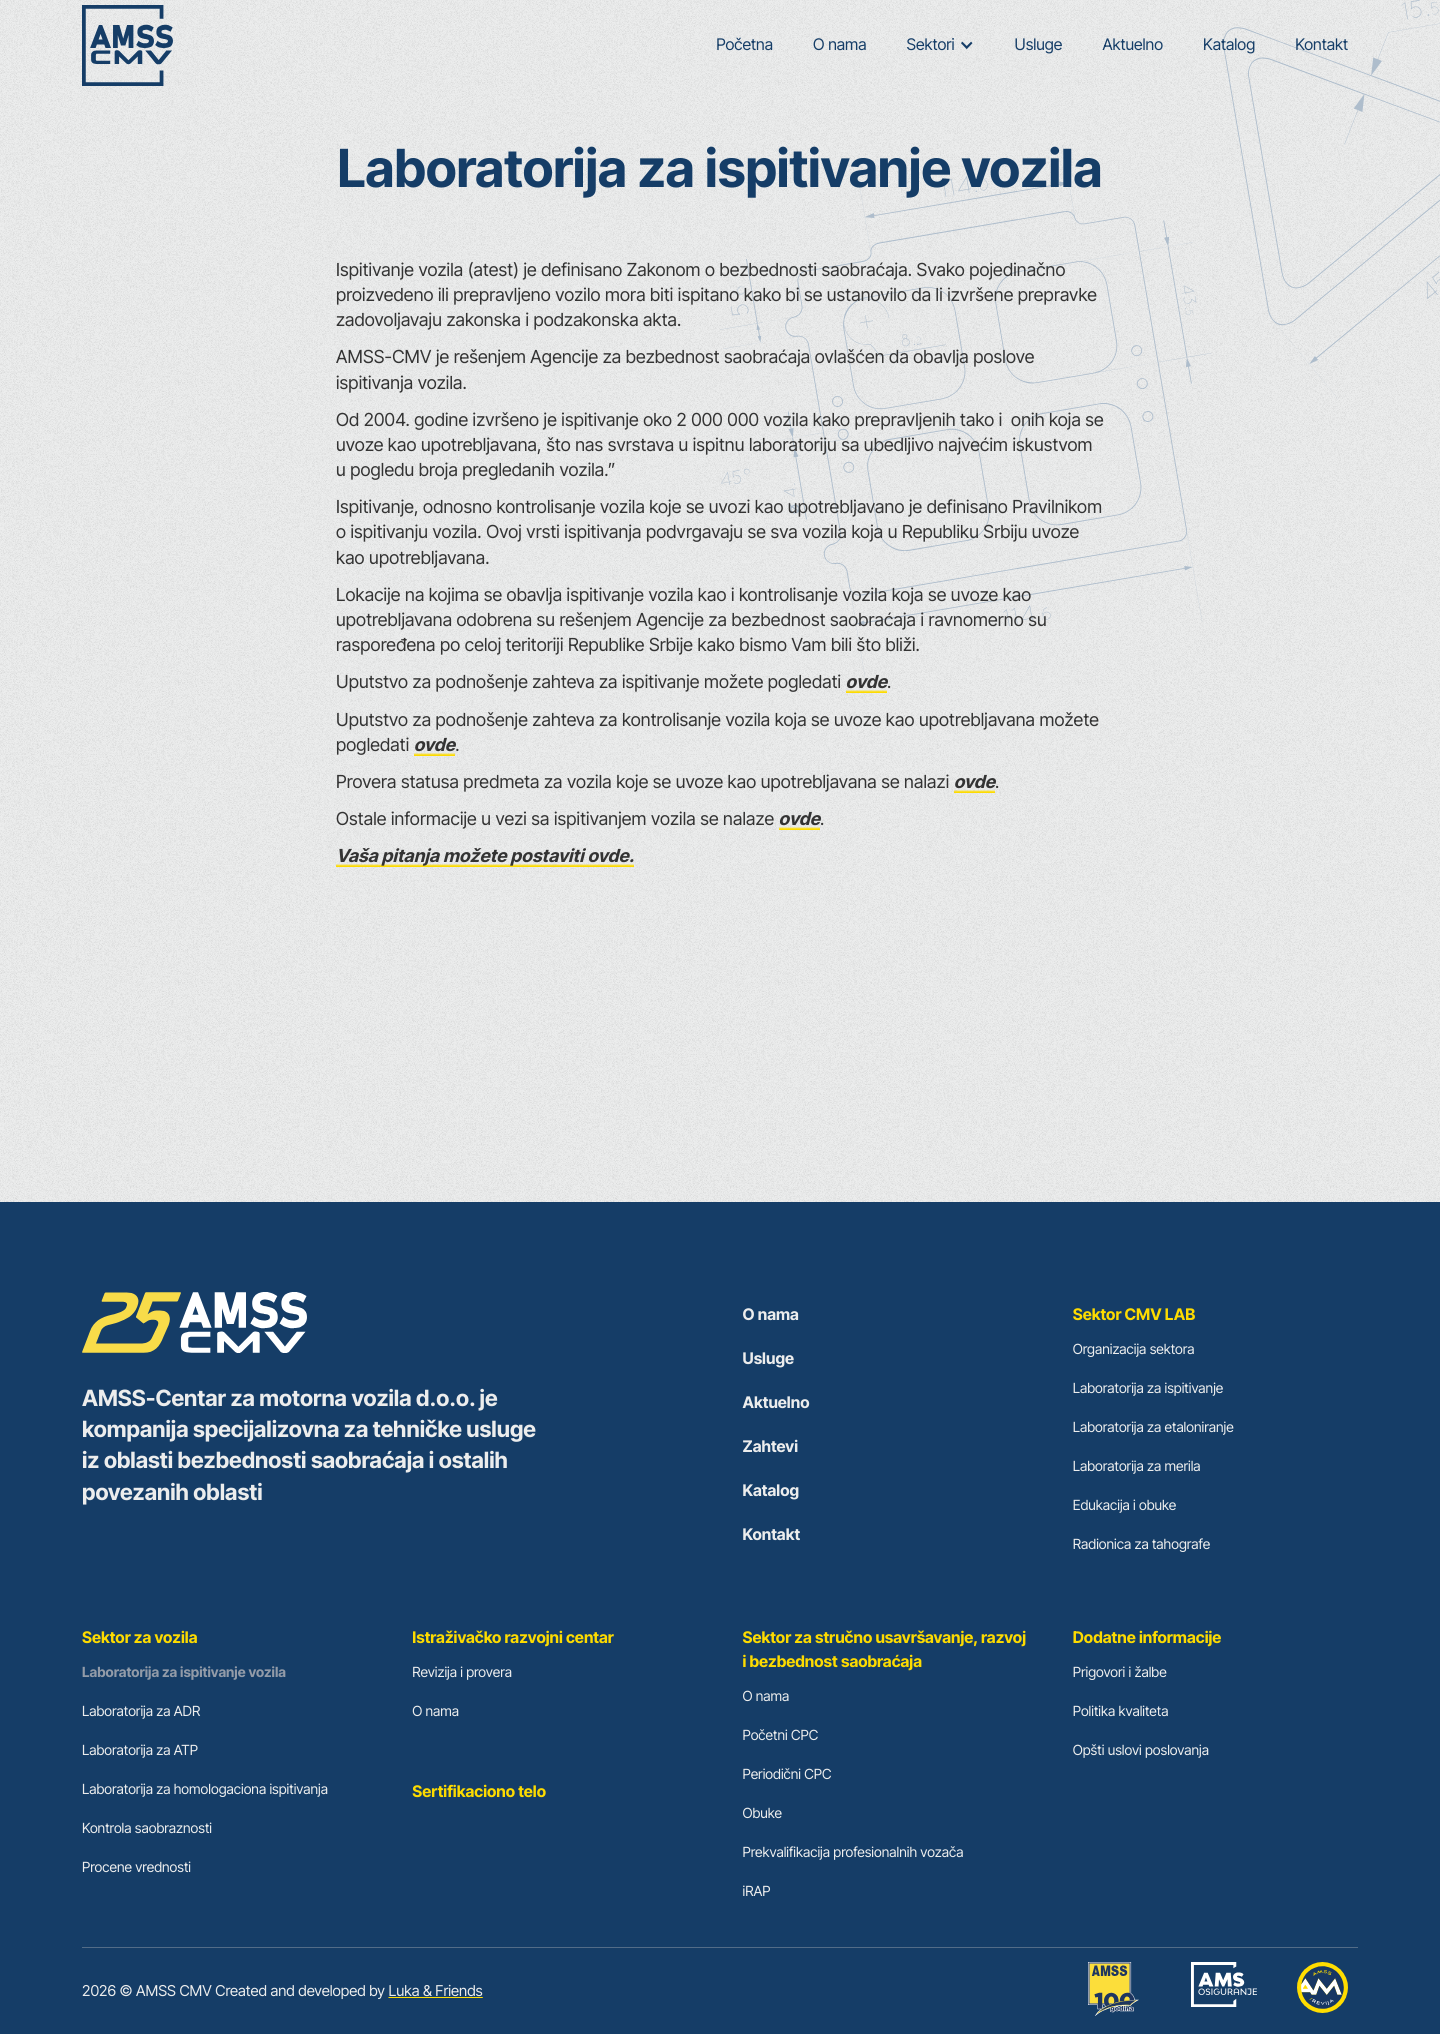 The width and height of the screenshot is (1440, 2034). Describe the element at coordinates (787, 1774) in the screenshot. I see `Periodični CPC` at that location.